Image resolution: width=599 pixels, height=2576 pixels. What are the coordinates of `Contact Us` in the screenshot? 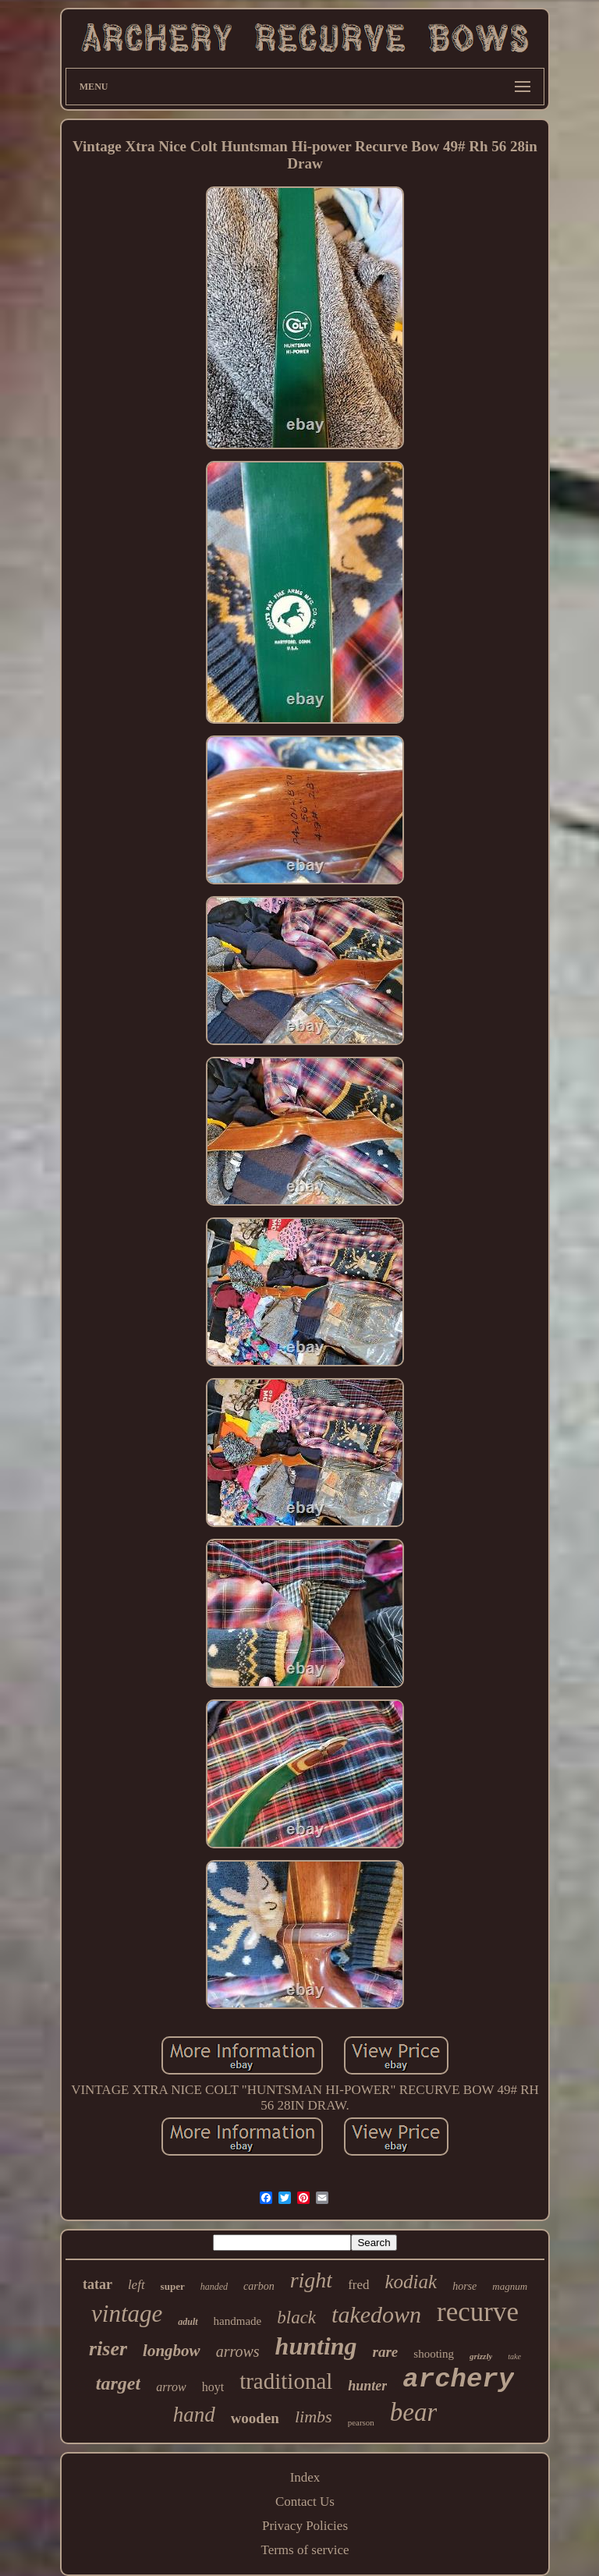 It's located at (305, 2501).